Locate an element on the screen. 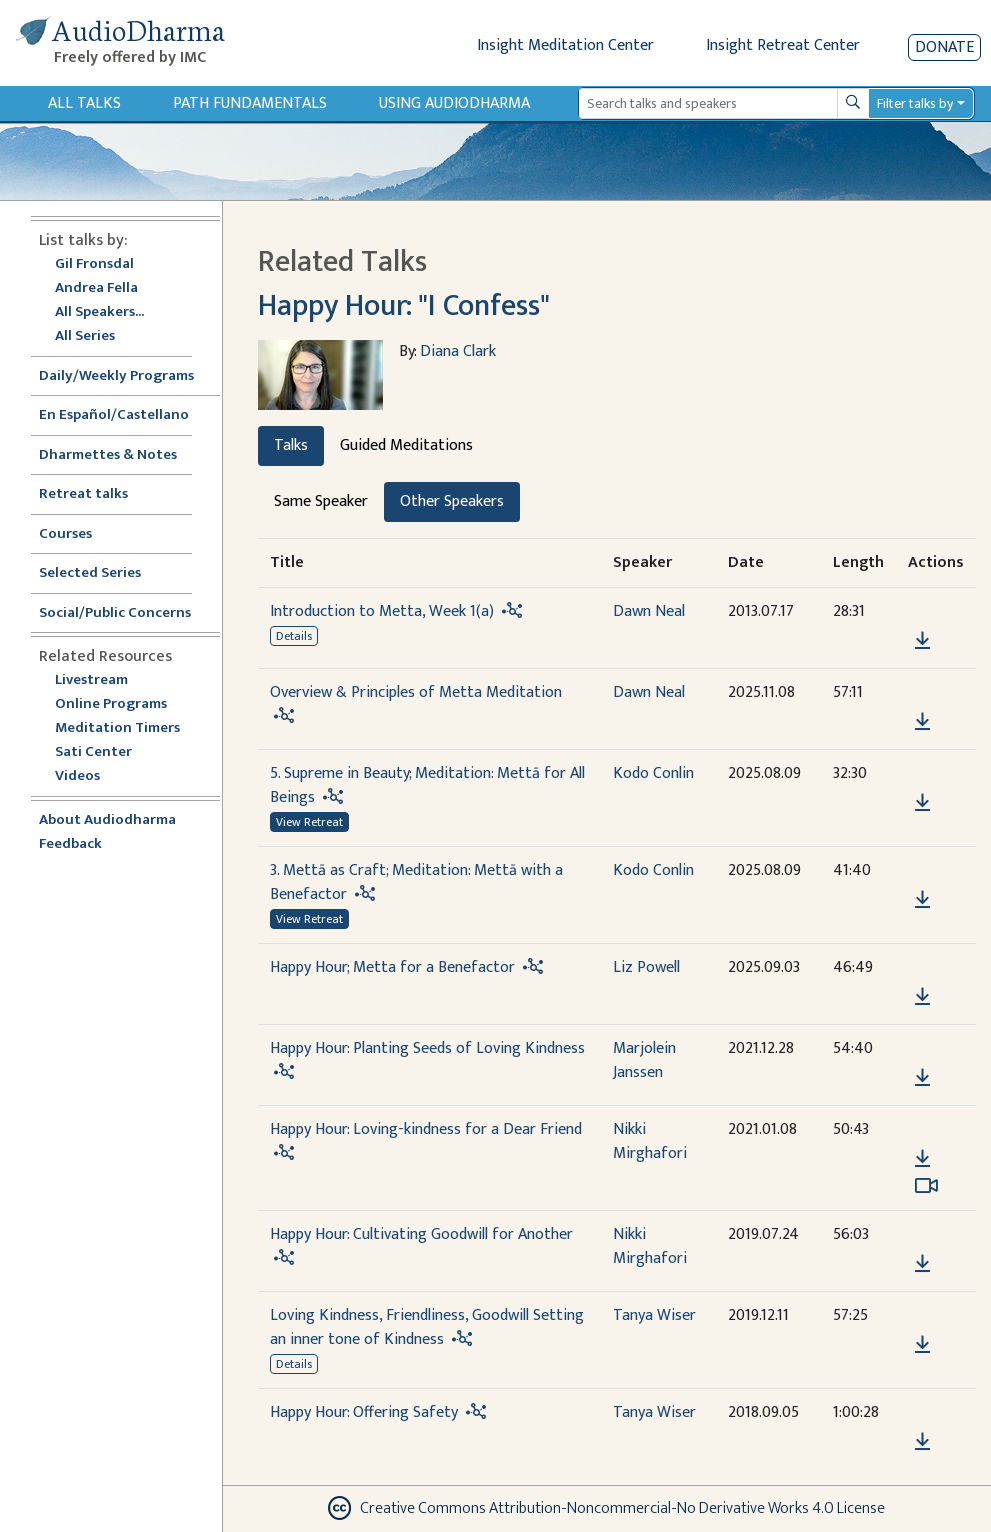 Image resolution: width=991 pixels, height=1532 pixels. Tanya Wiser is located at coordinates (654, 1315).